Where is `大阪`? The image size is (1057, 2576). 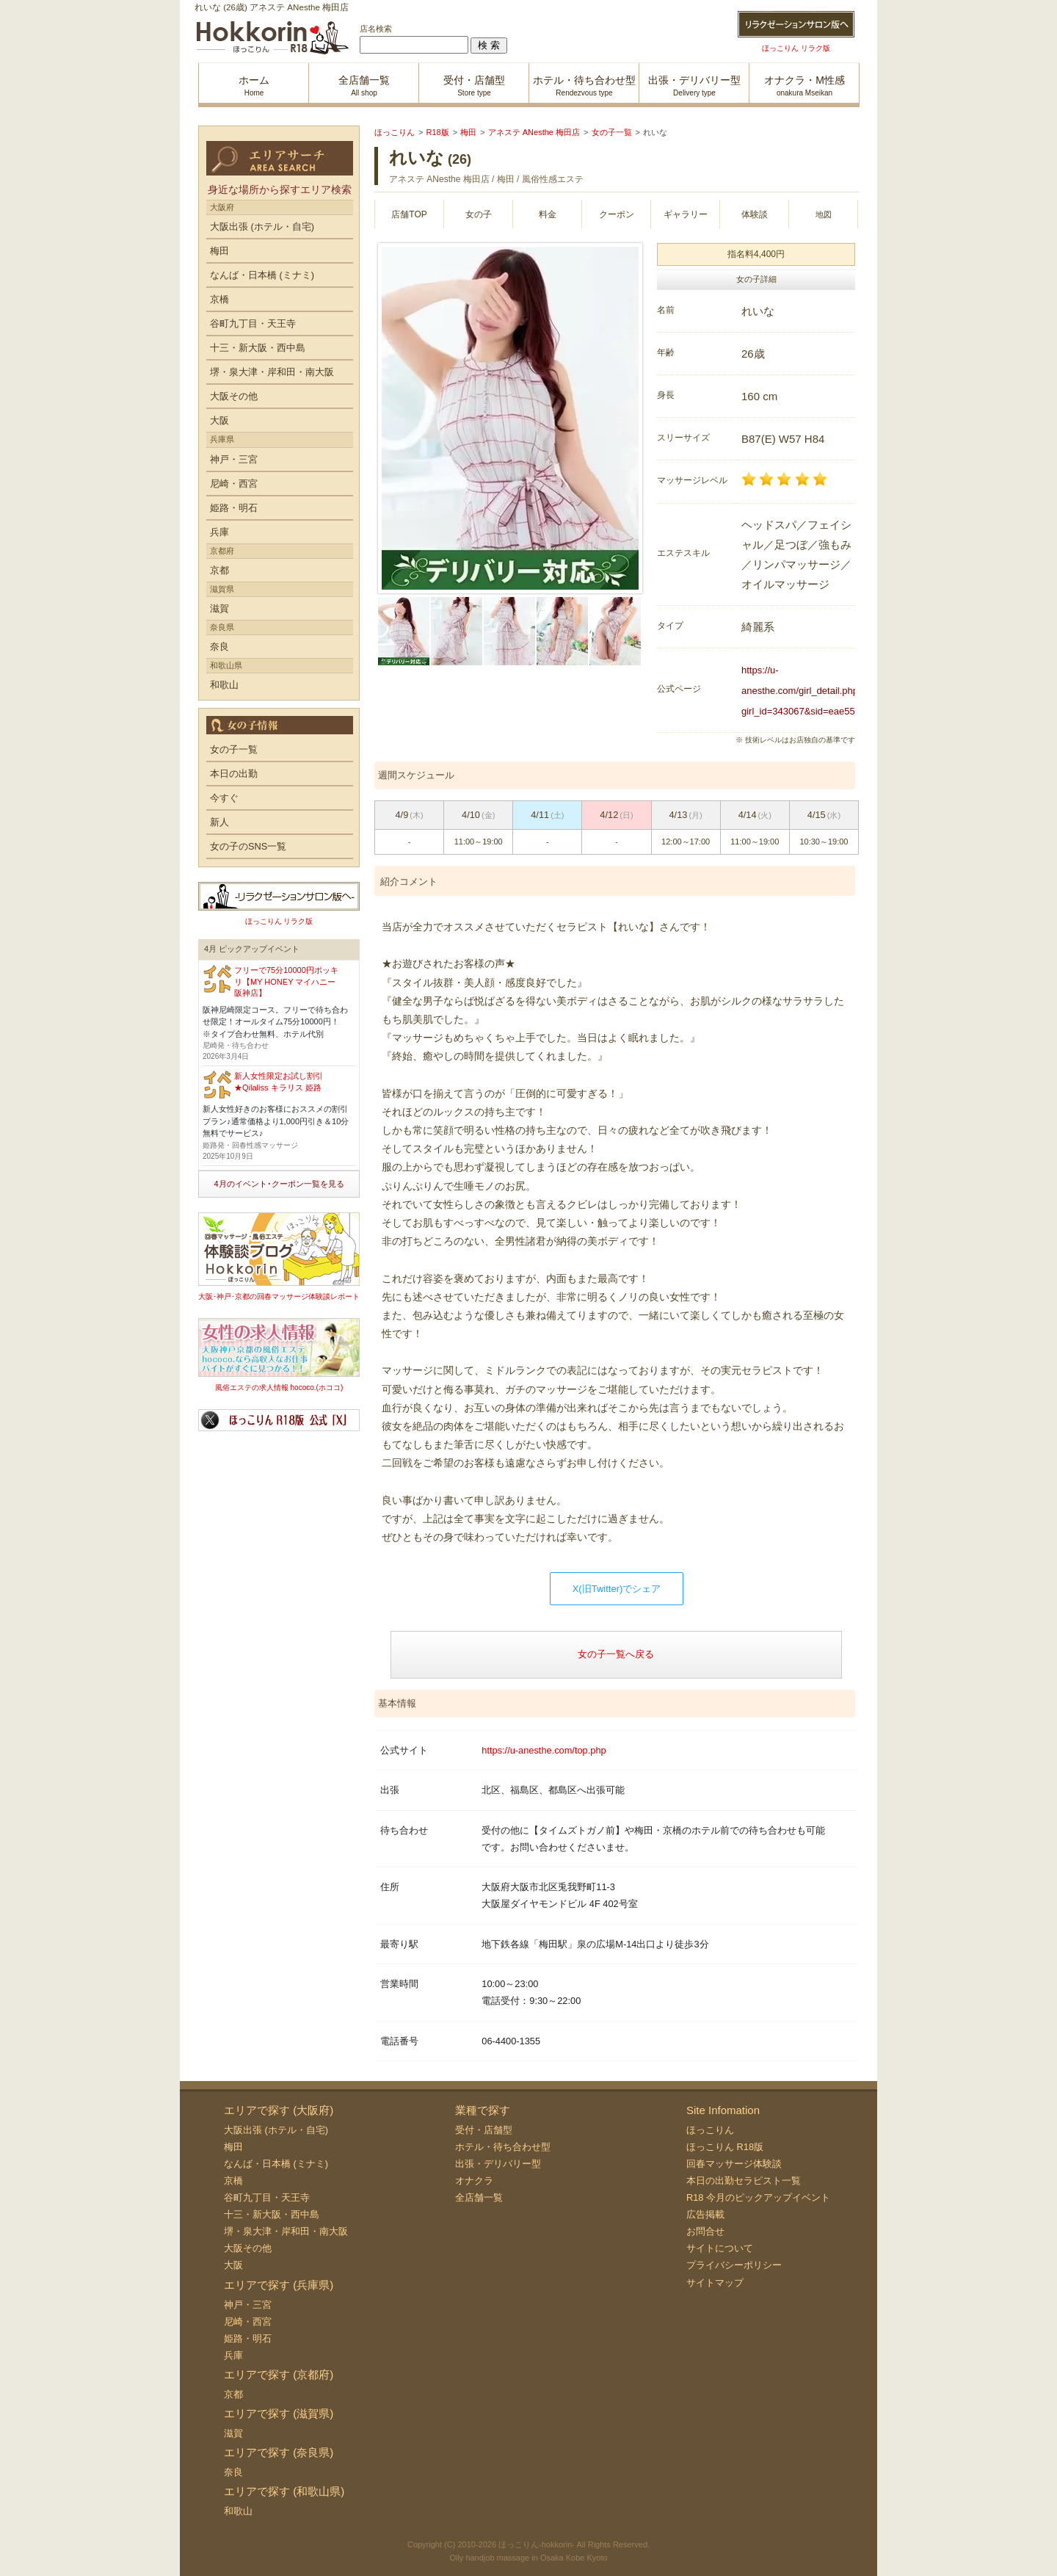 大阪 is located at coordinates (219, 420).